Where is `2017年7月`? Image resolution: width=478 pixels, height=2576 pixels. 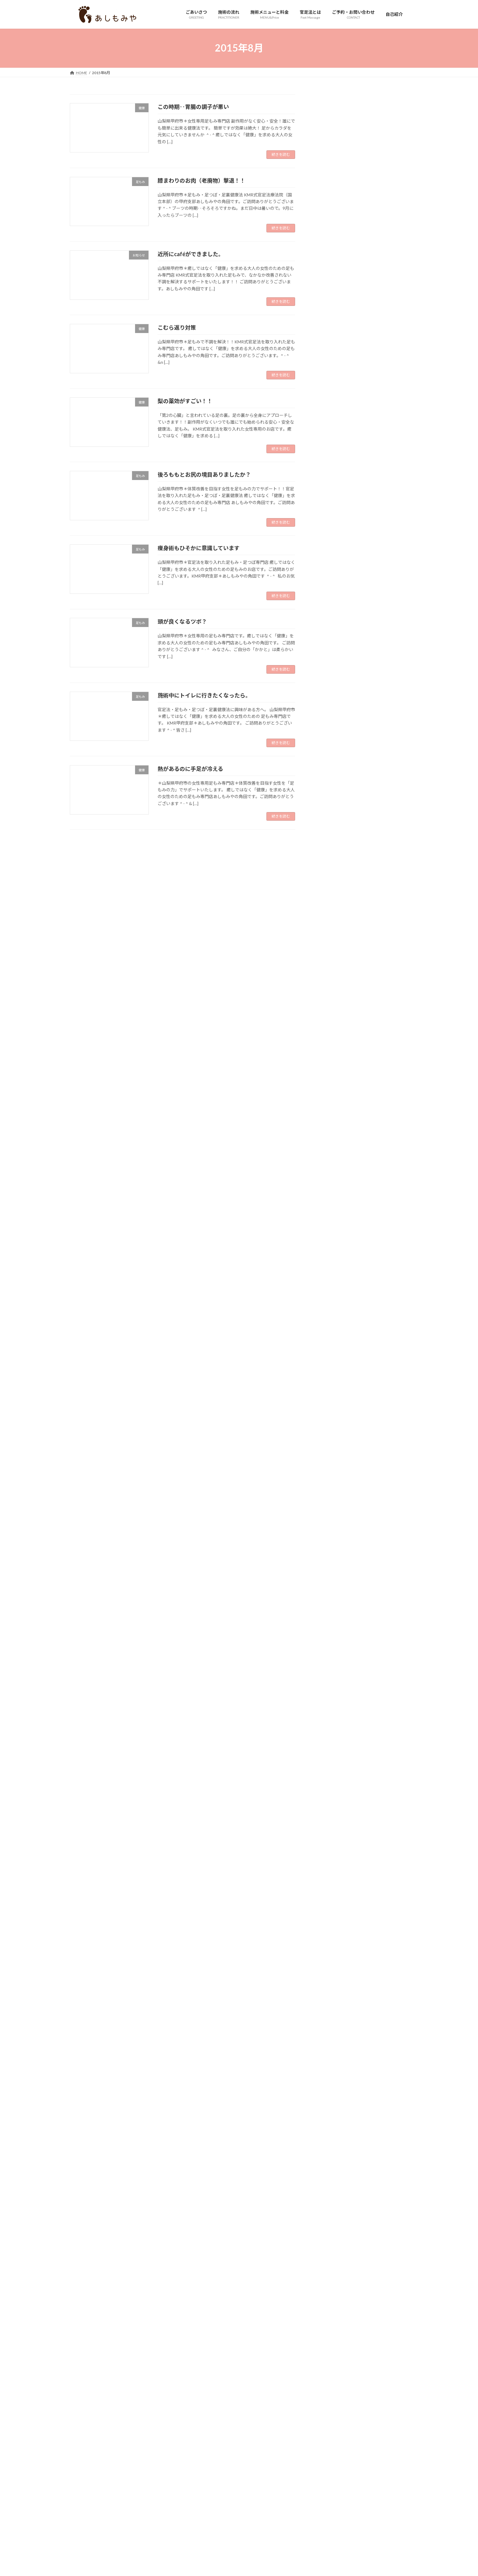 2017年7月 is located at coordinates (329, 1979).